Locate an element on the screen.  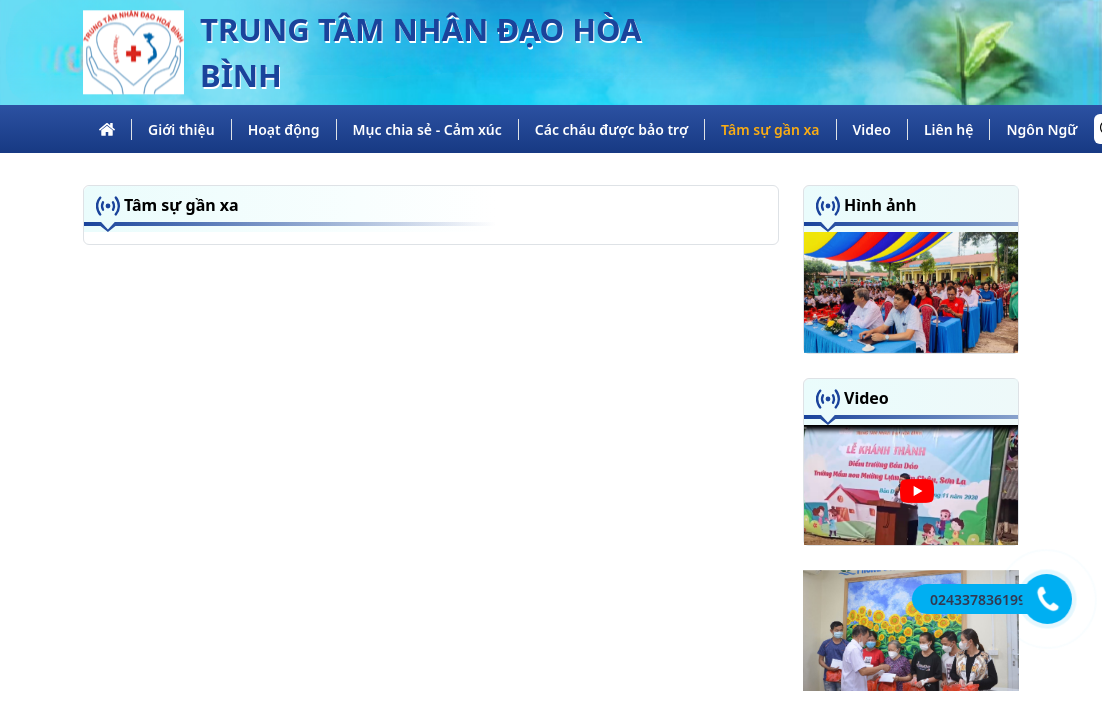
[trang chủ] is located at coordinates (107, 129).